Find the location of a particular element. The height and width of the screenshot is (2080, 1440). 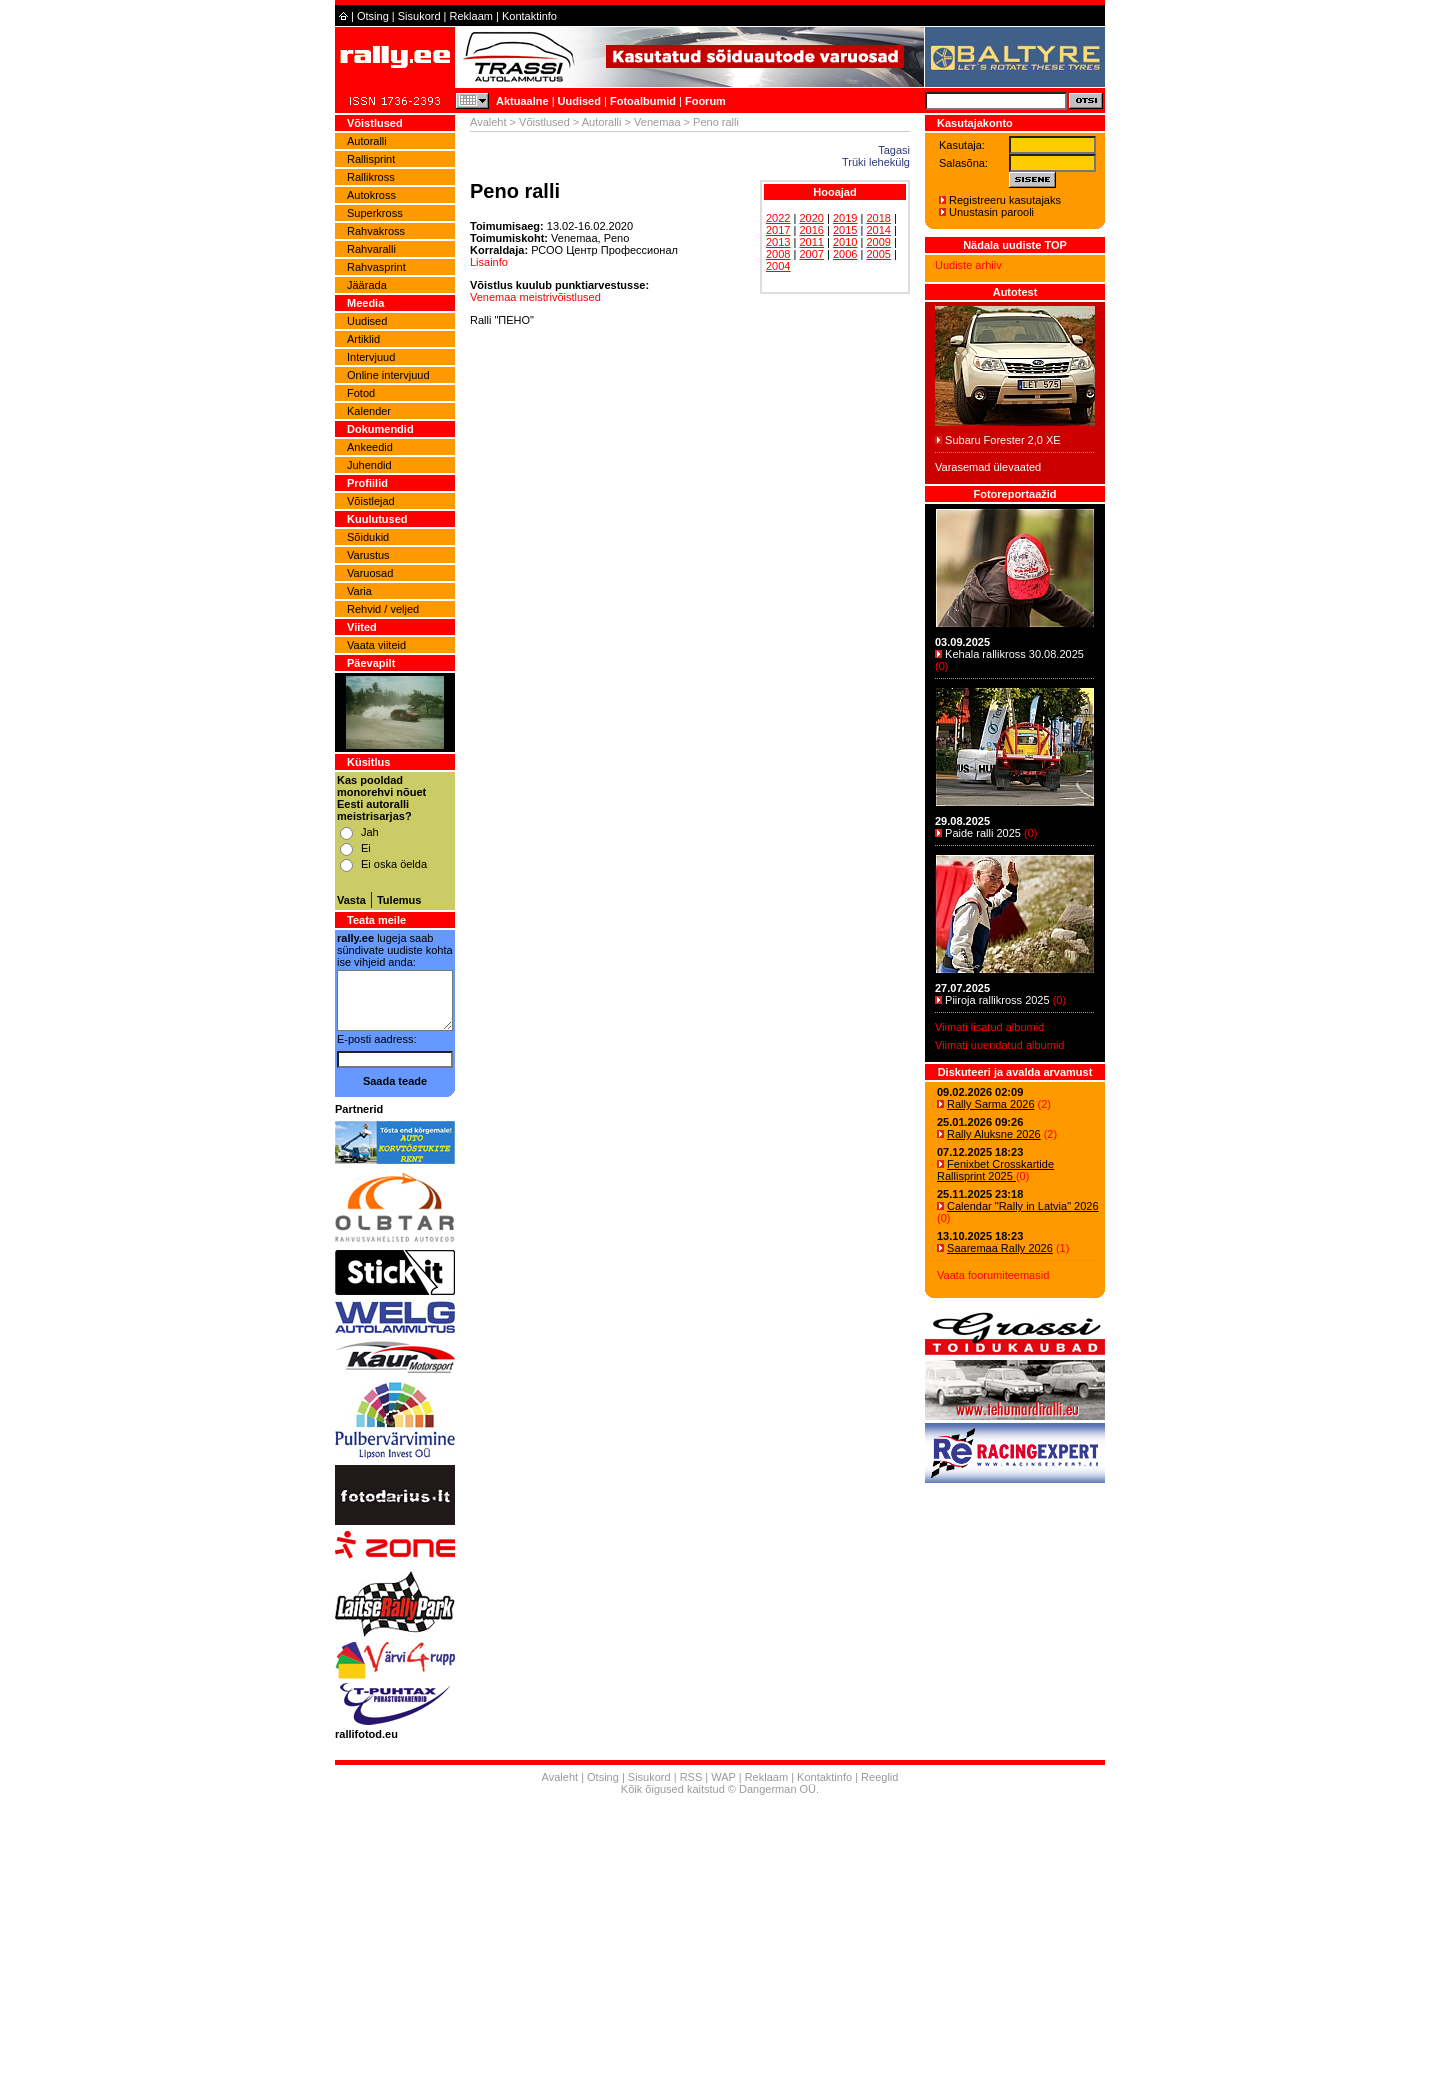

Jäärada is located at coordinates (367, 285).